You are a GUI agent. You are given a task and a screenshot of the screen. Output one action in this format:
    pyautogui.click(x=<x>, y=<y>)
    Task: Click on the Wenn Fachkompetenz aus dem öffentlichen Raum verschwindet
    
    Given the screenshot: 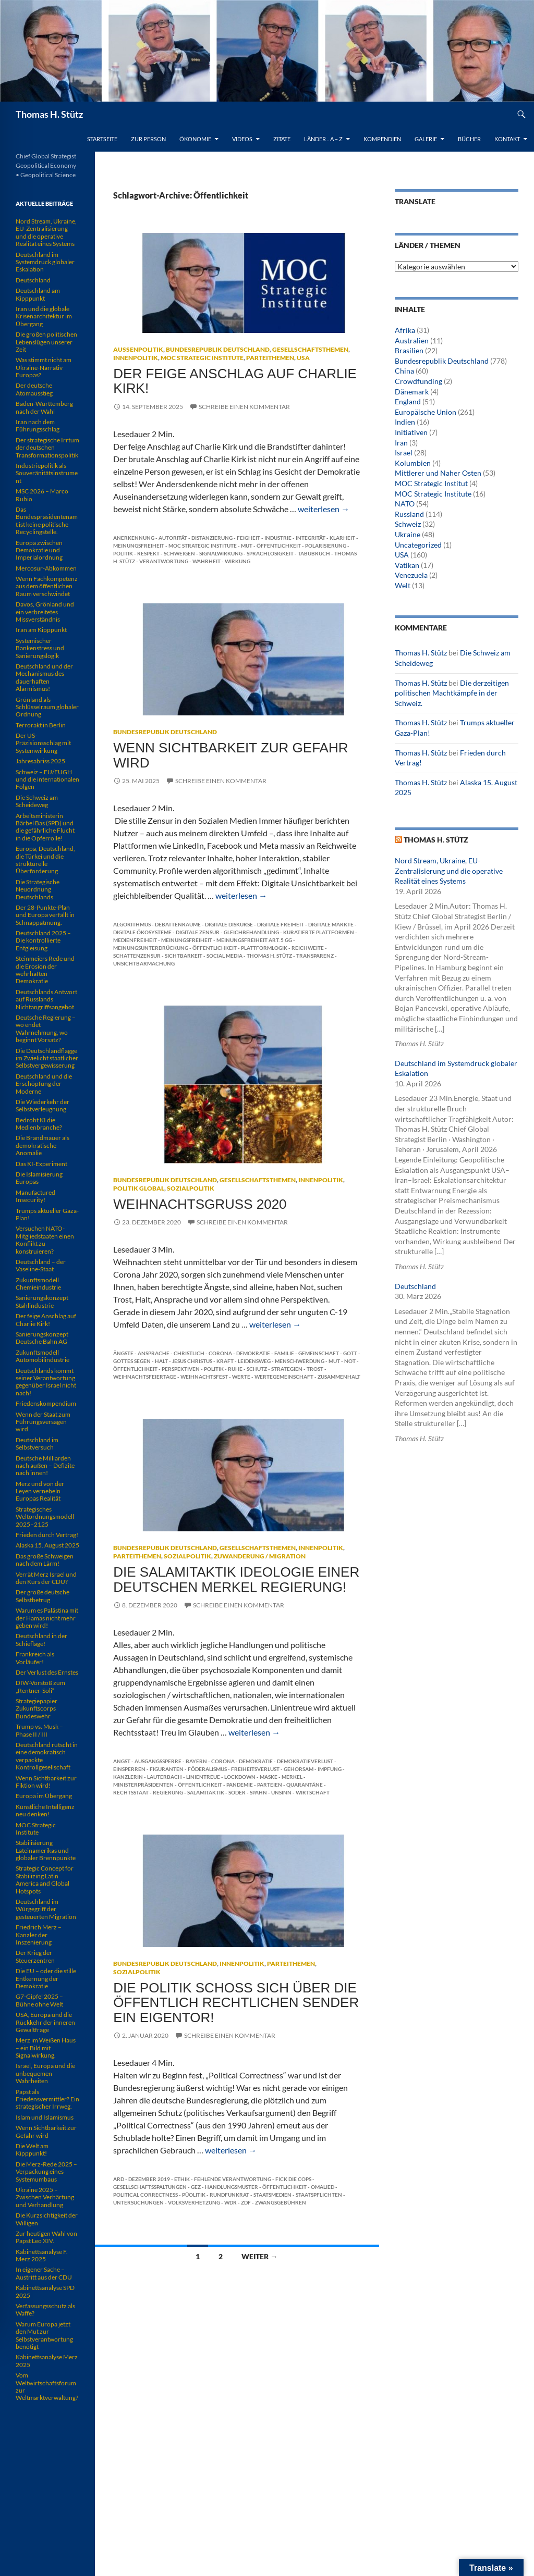 What is the action you would take?
    pyautogui.click(x=47, y=586)
    